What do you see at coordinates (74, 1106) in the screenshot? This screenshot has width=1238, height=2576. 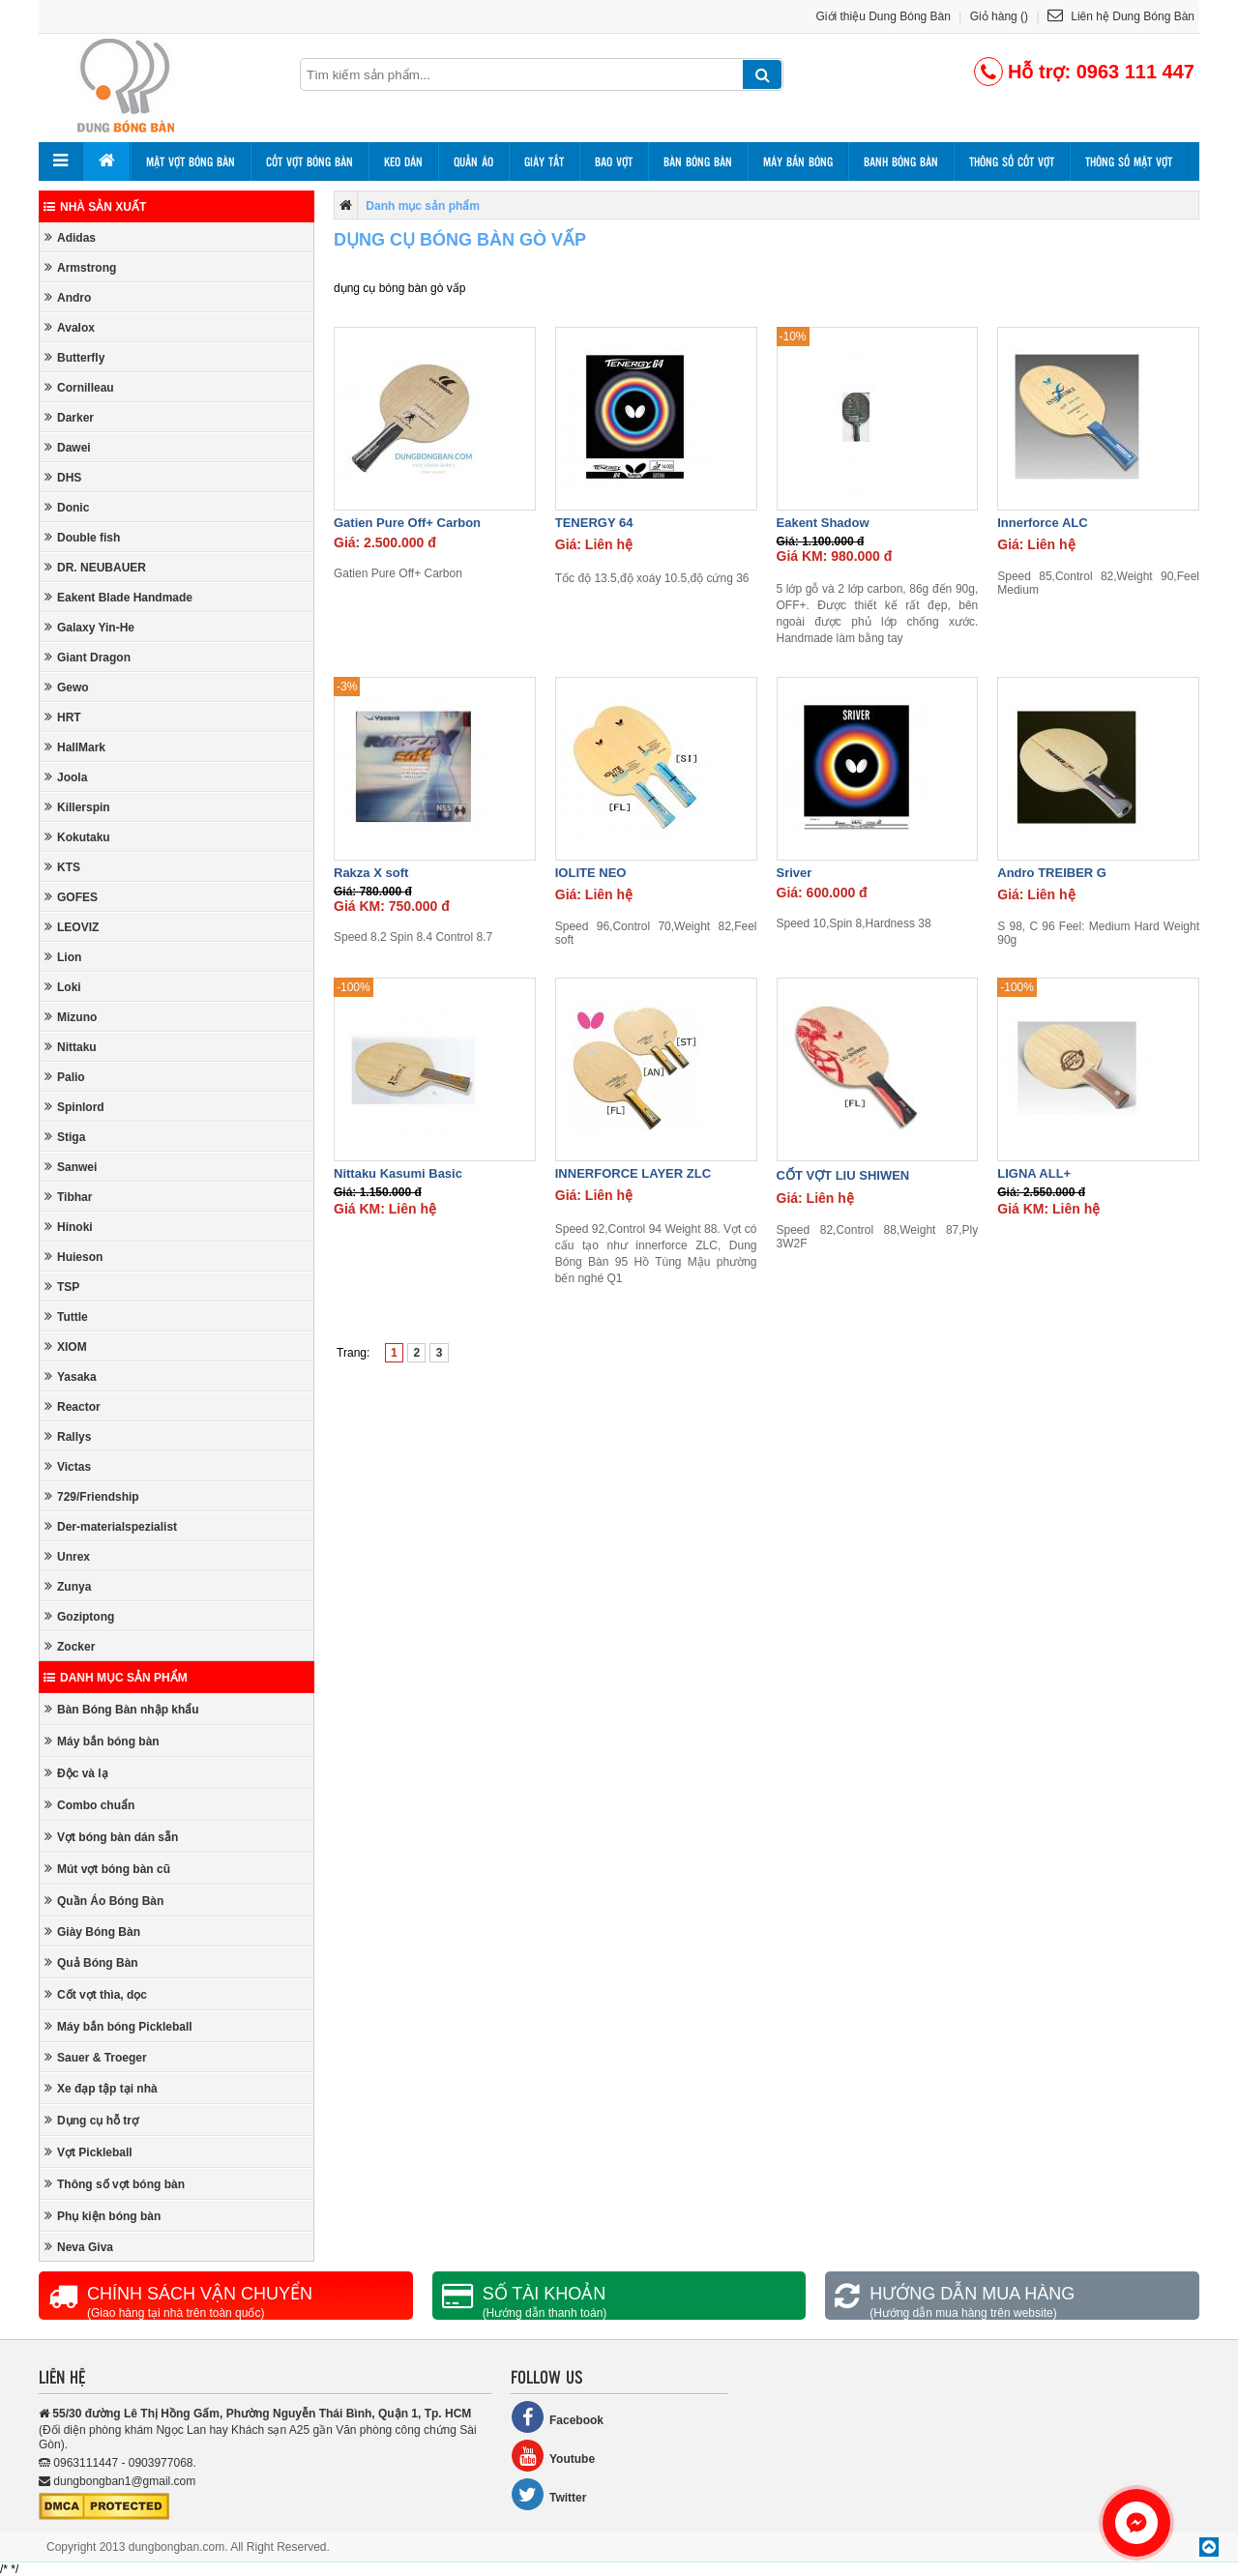 I see `Spinlord` at bounding box center [74, 1106].